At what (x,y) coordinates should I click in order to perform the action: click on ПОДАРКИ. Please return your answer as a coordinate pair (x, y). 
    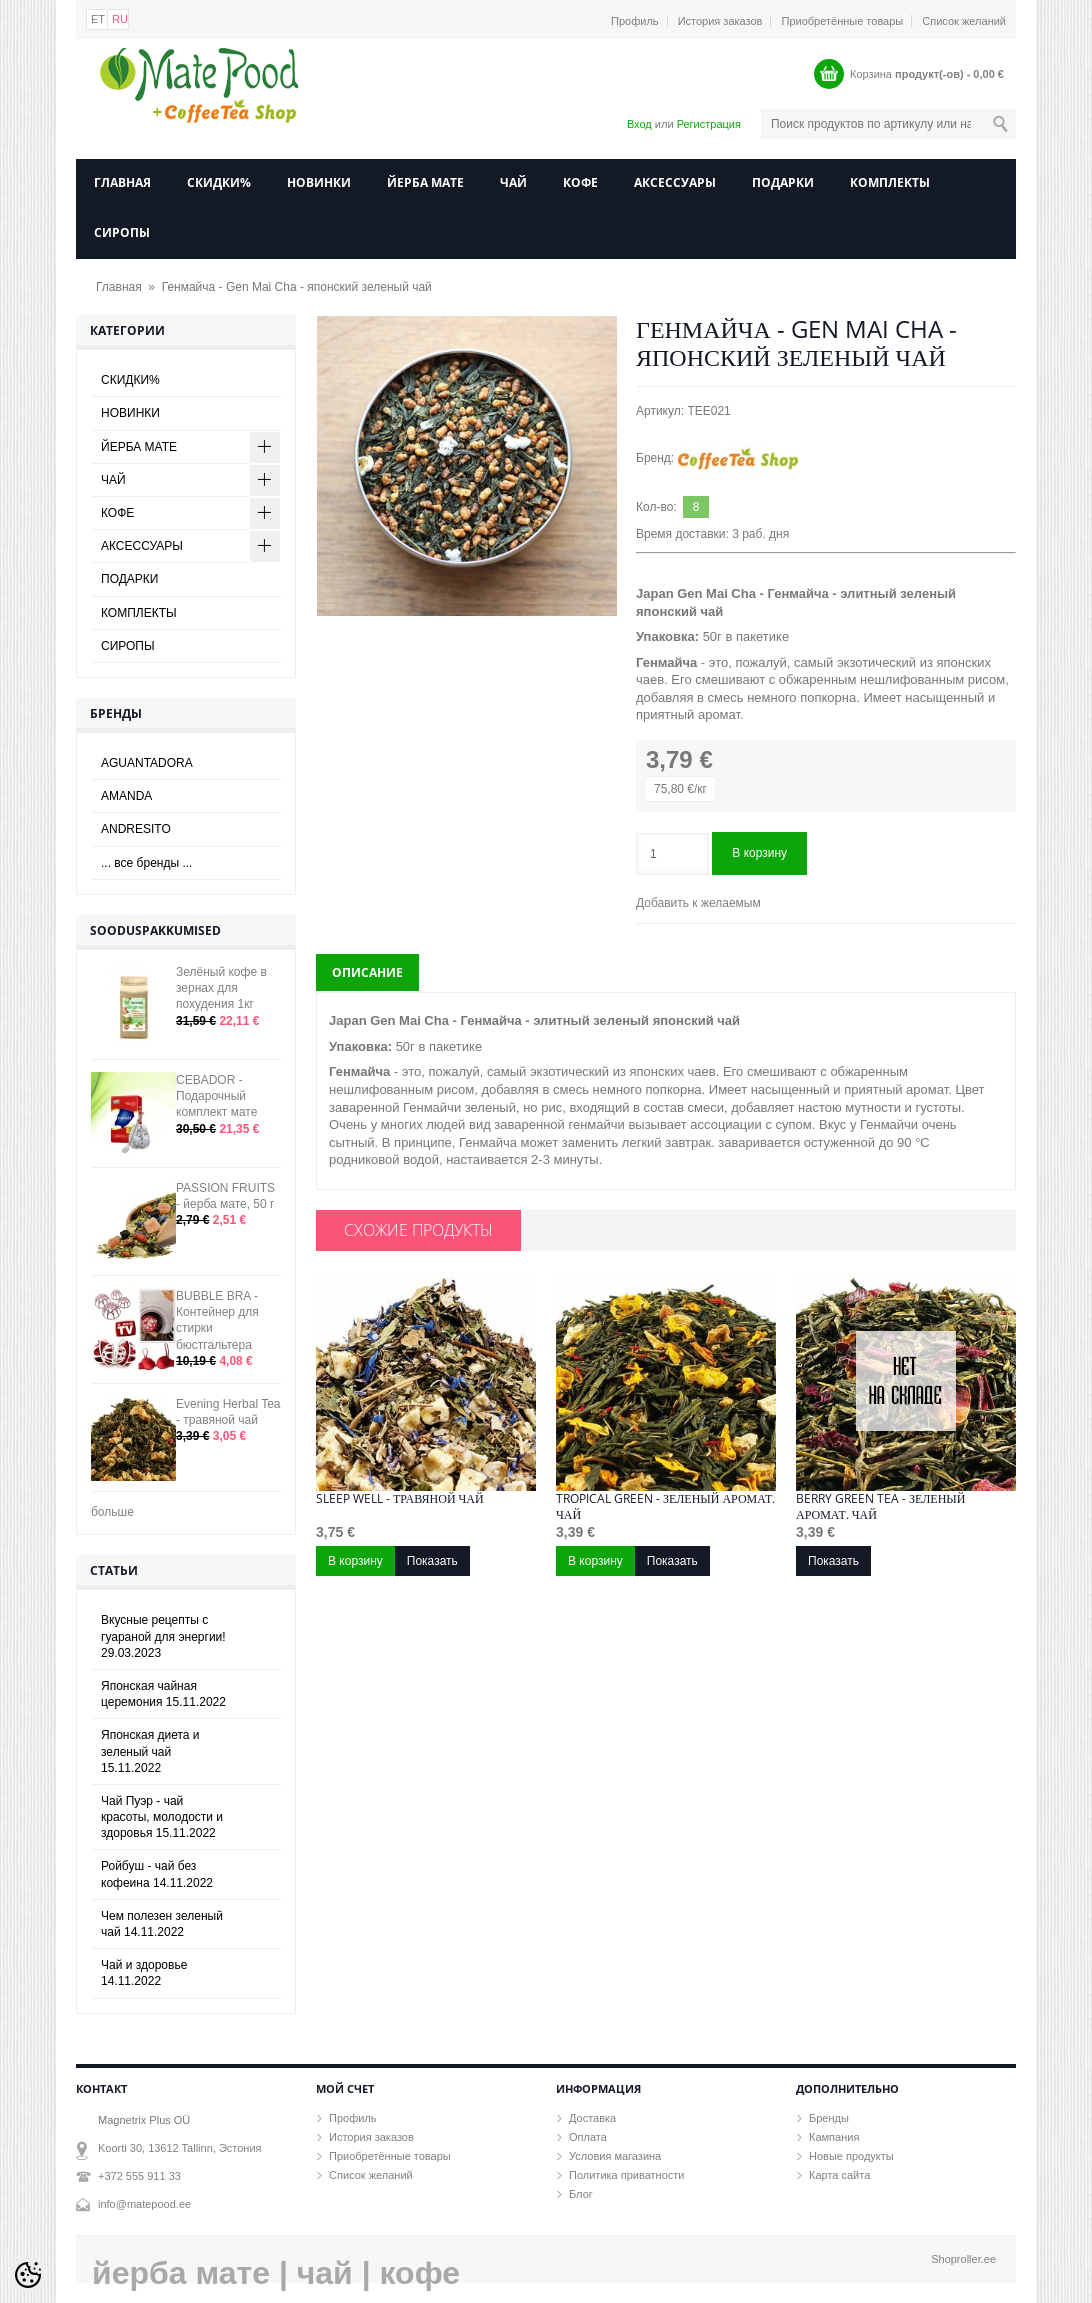
    Looking at the image, I should click on (783, 182).